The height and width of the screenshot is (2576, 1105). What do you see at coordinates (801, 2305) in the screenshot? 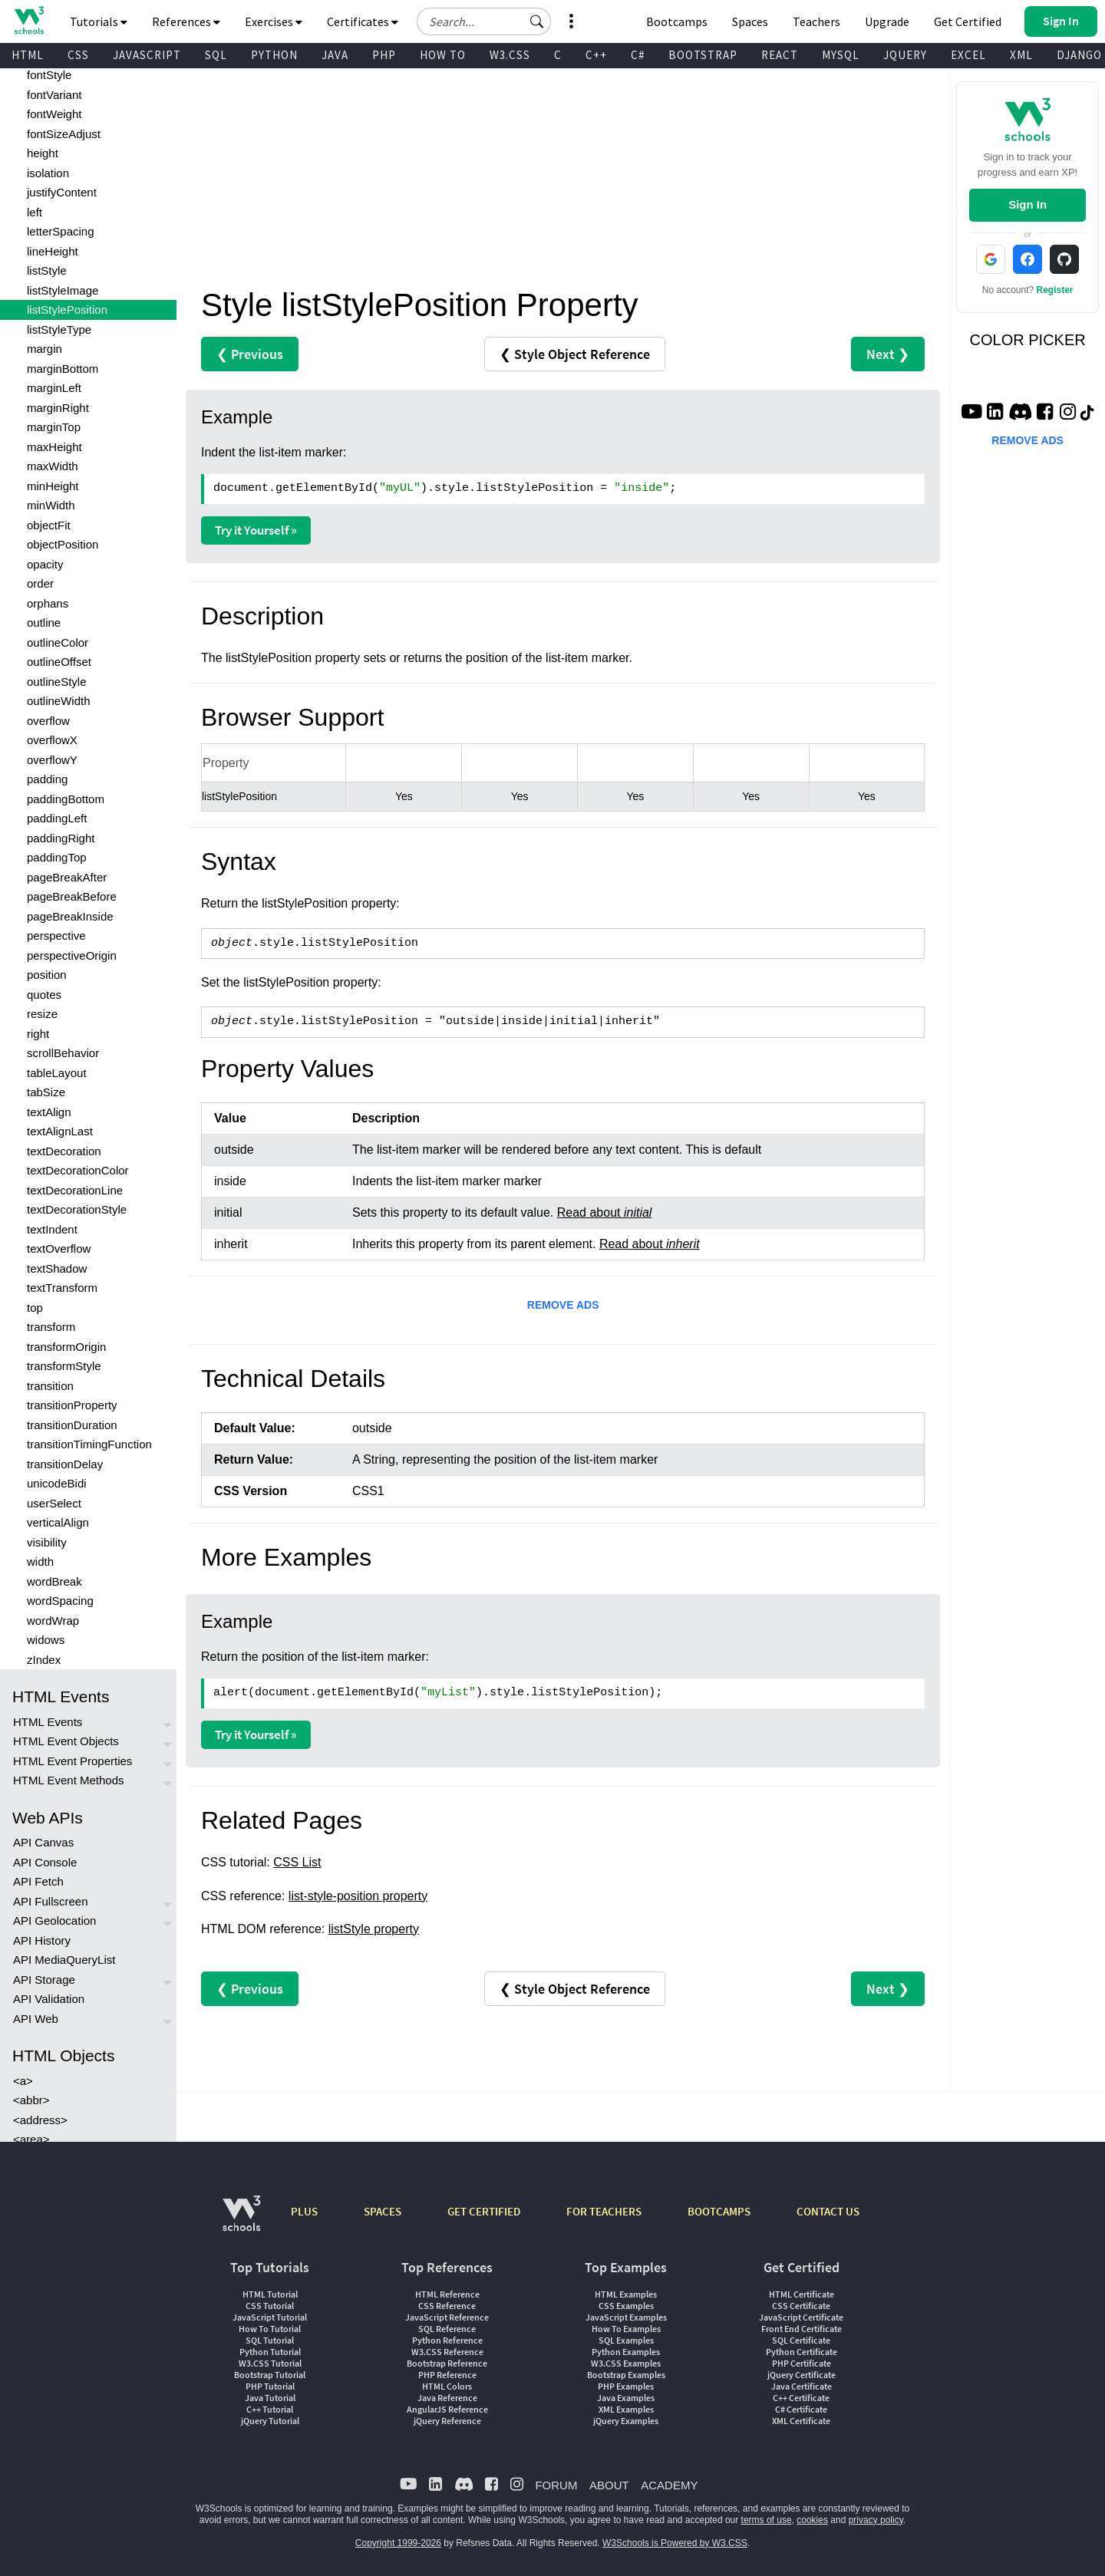
I see `CSS Certificate` at bounding box center [801, 2305].